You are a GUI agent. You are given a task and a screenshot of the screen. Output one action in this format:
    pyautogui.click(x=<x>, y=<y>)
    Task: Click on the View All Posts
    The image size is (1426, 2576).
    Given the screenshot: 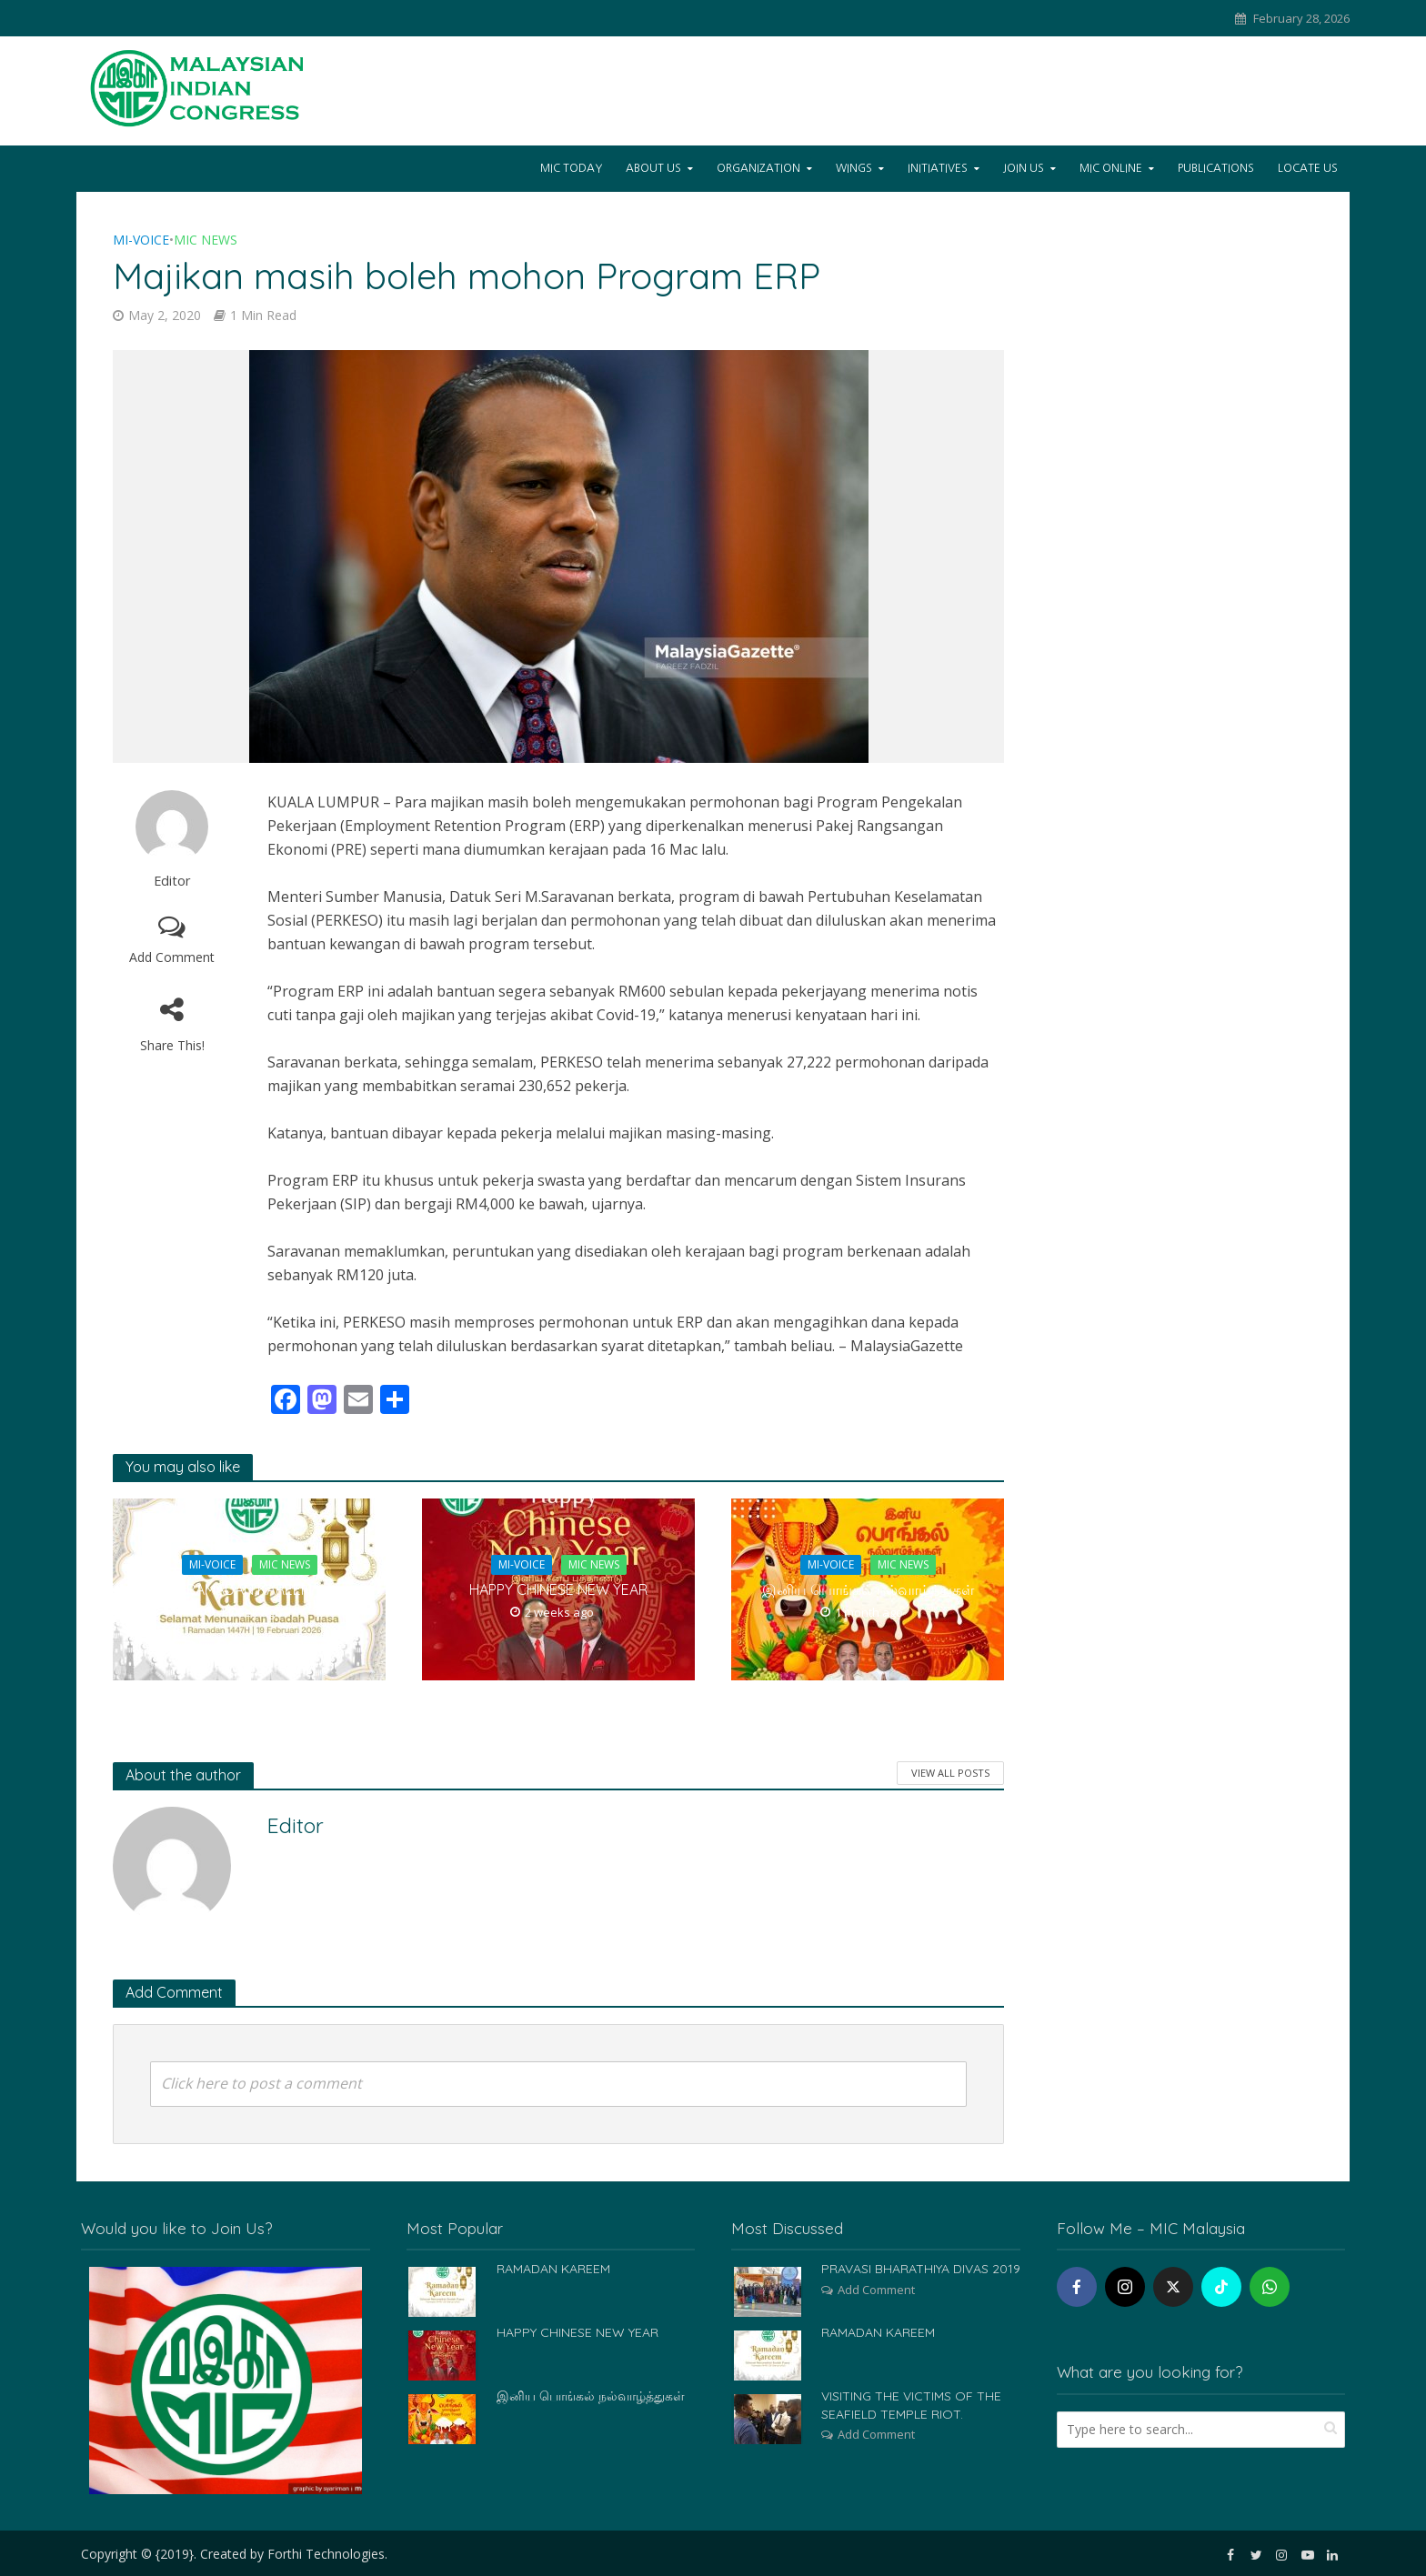 What is the action you would take?
    pyautogui.click(x=950, y=1772)
    